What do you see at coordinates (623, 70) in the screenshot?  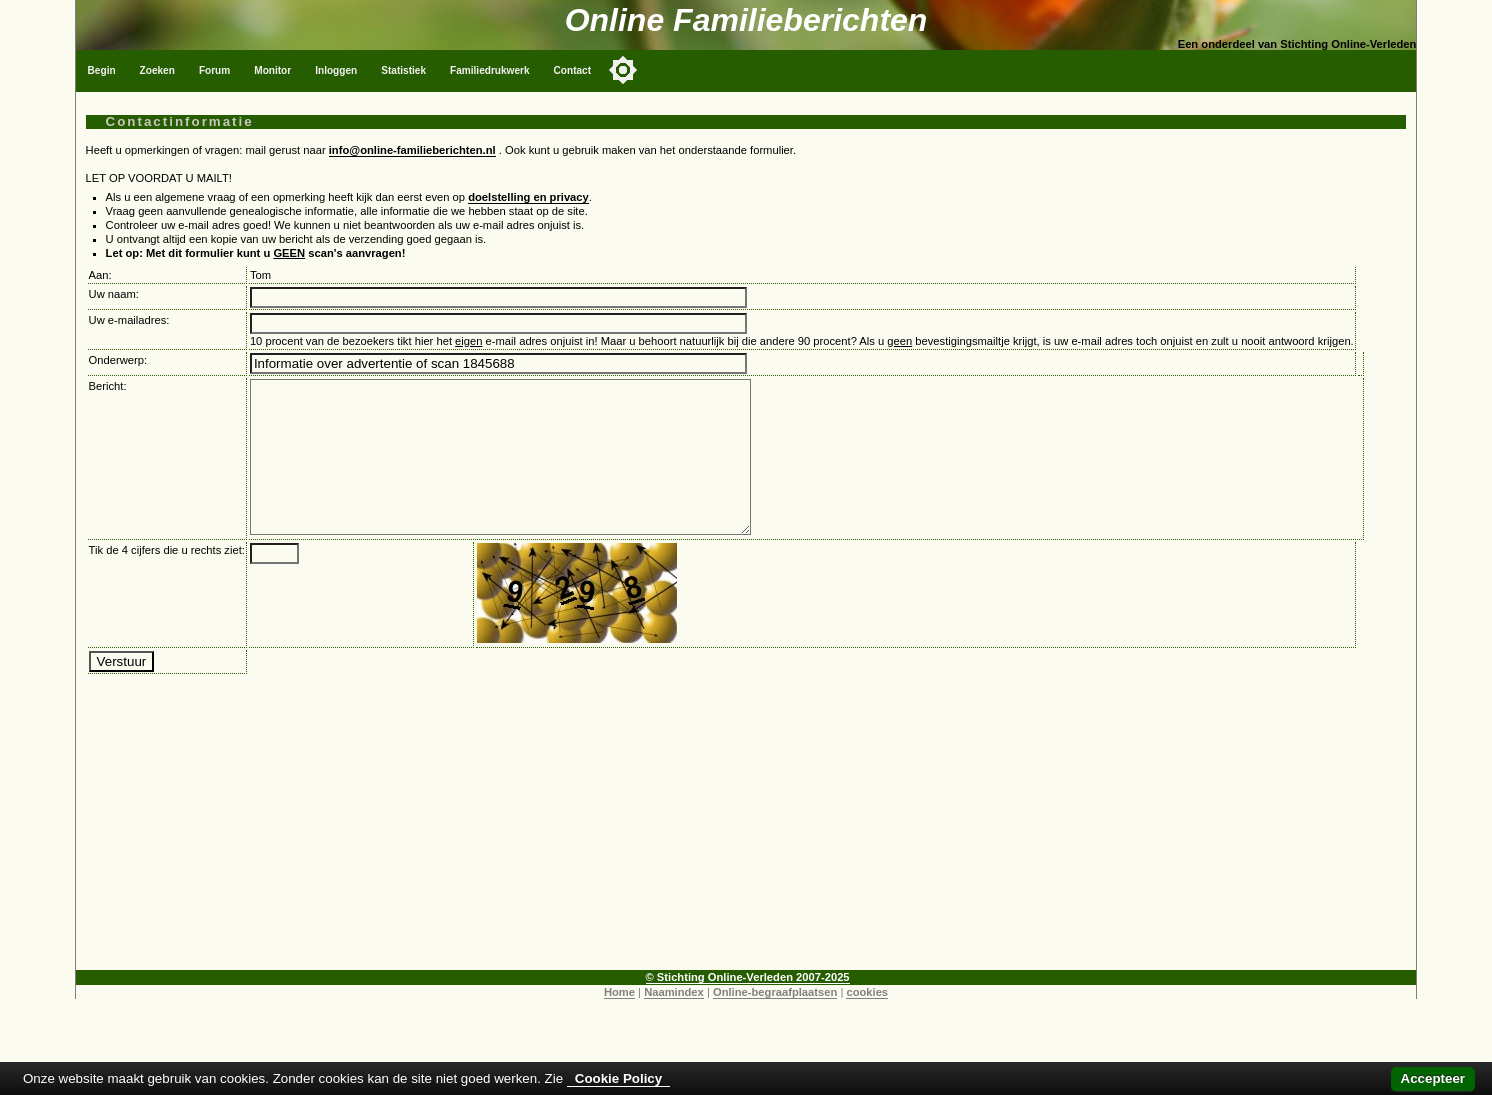 I see `[Toggle color mode]` at bounding box center [623, 70].